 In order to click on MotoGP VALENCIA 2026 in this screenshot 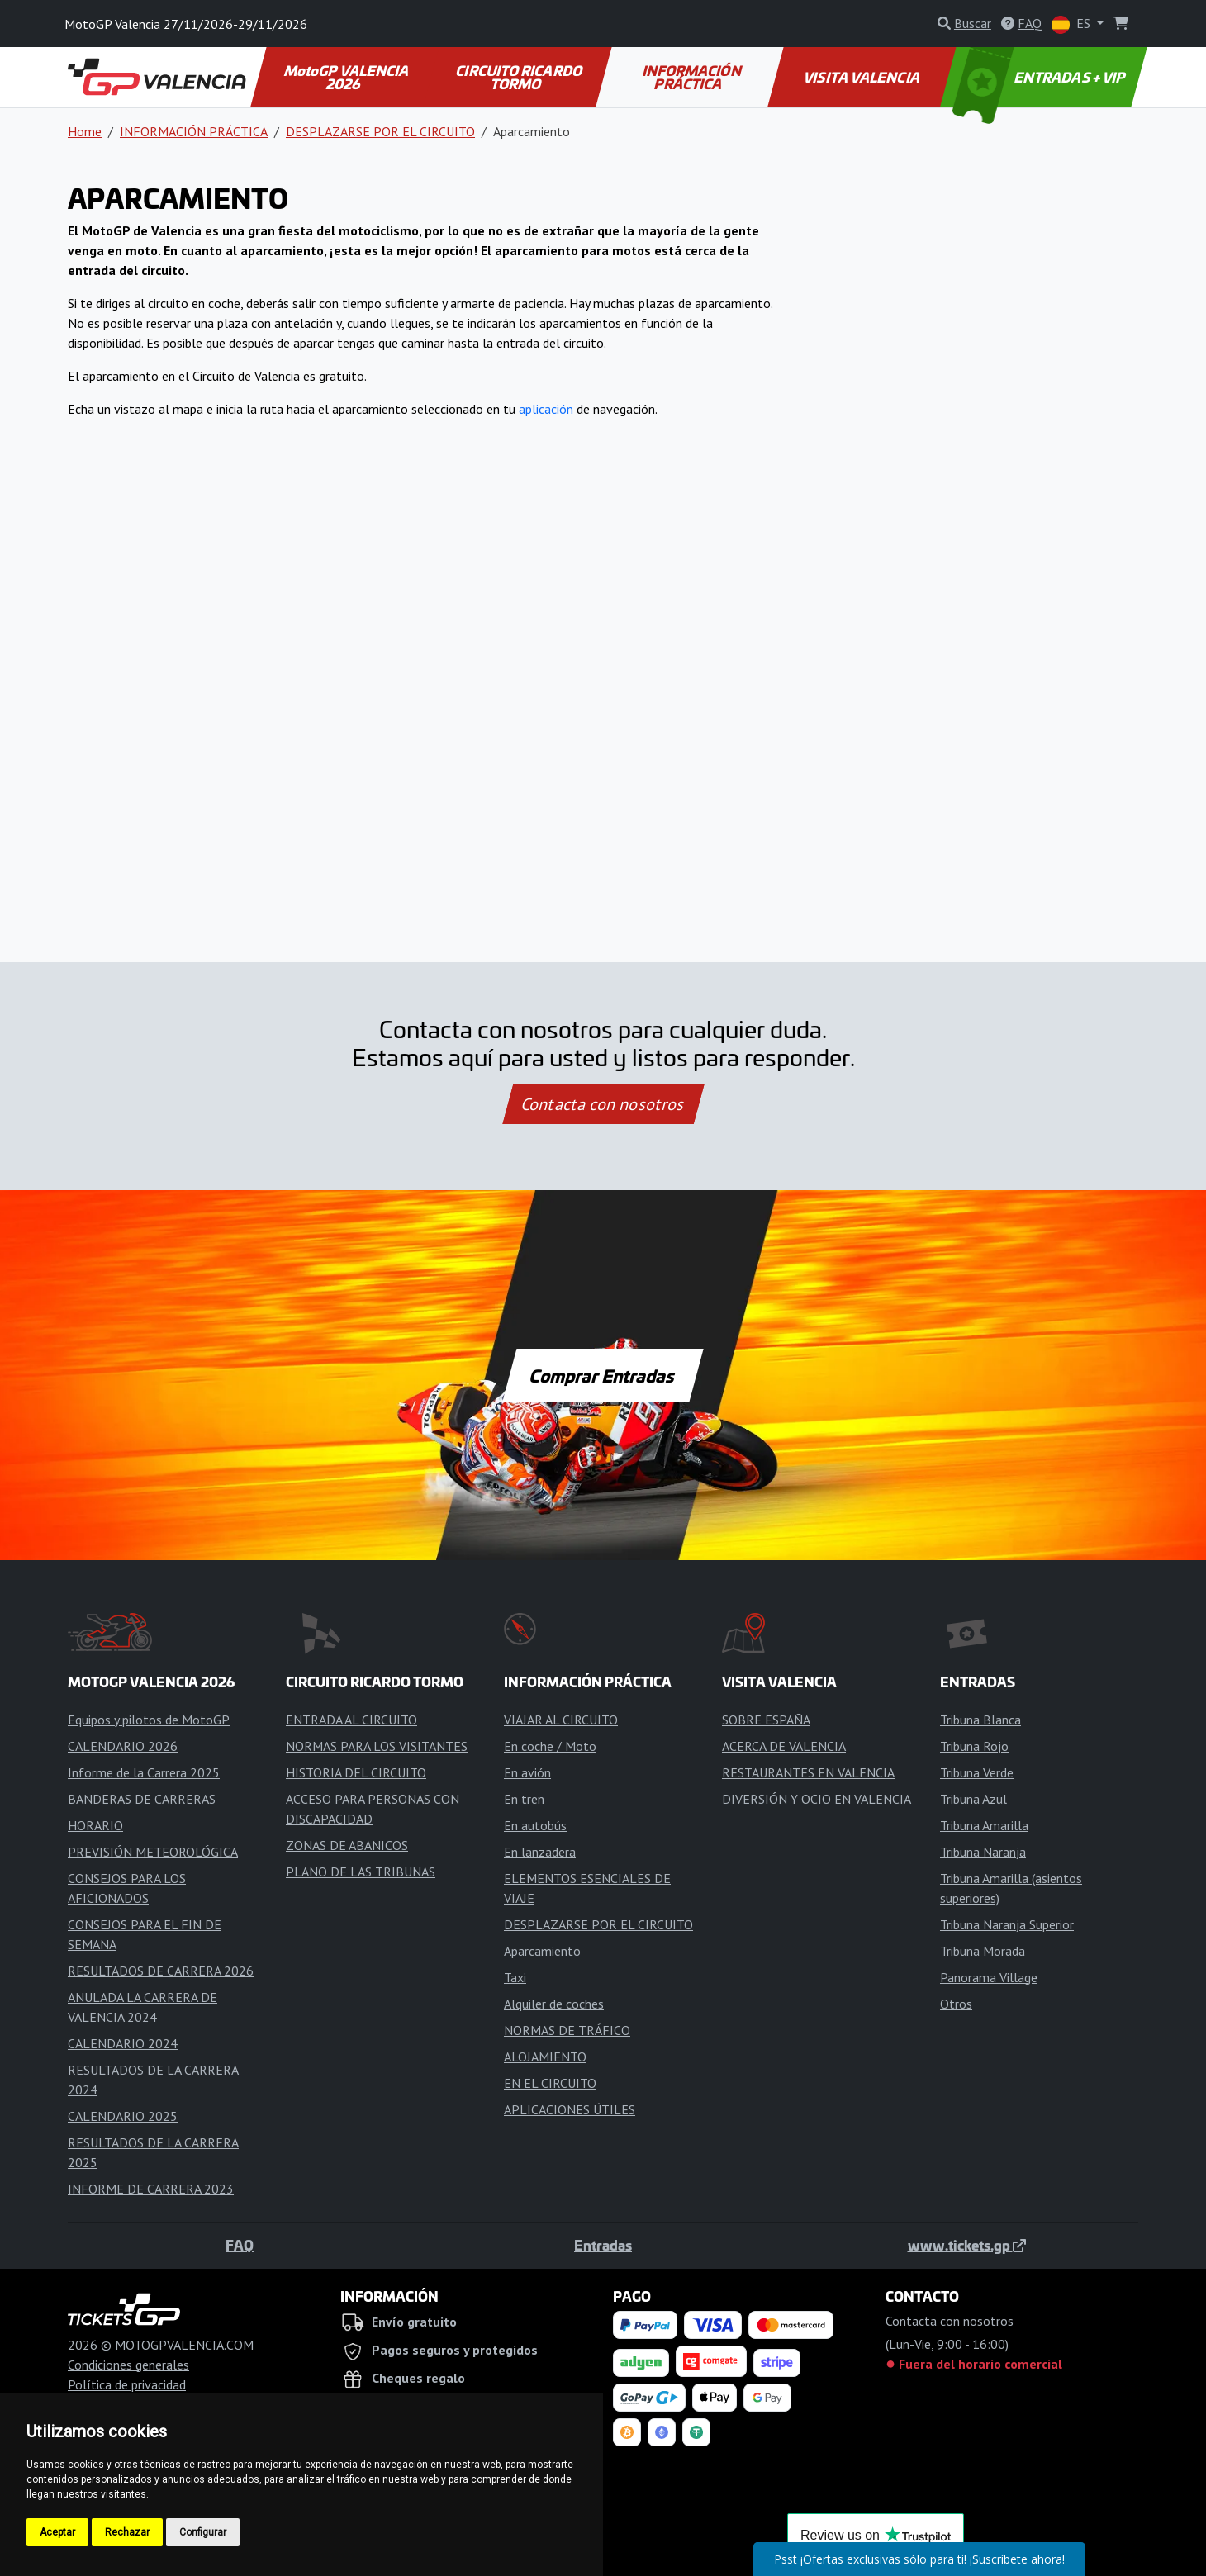, I will do `click(348, 76)`.